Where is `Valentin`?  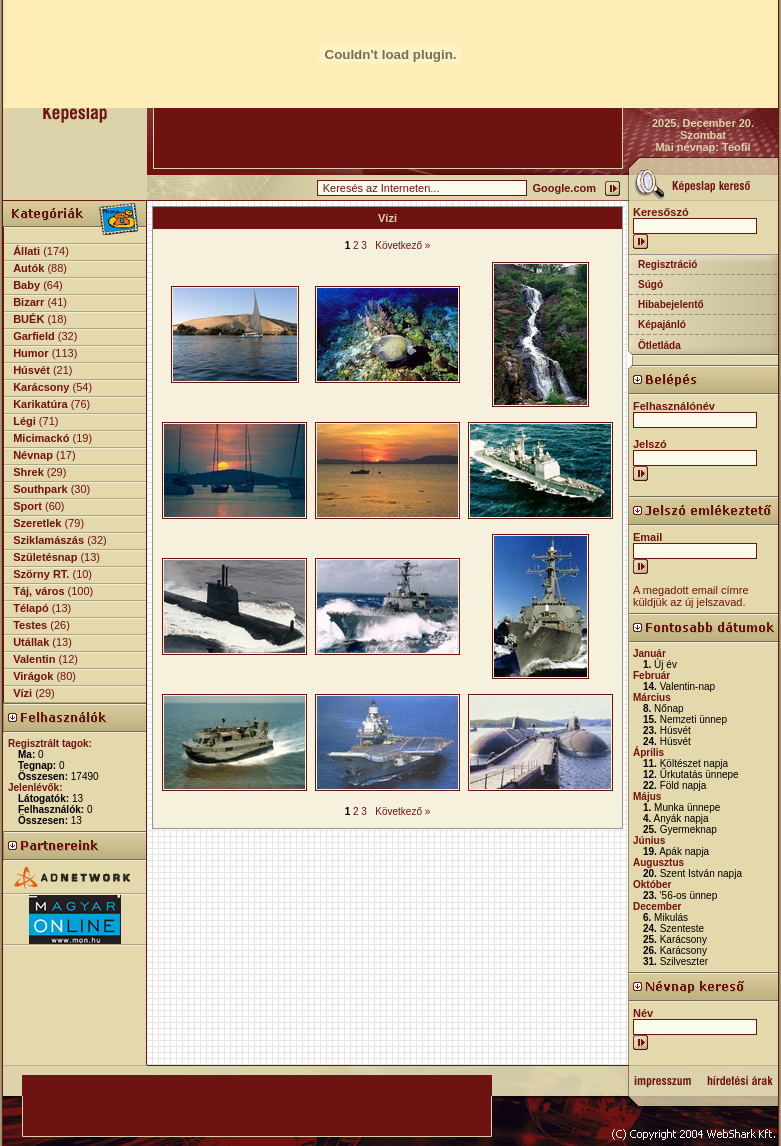 Valentin is located at coordinates (34, 659).